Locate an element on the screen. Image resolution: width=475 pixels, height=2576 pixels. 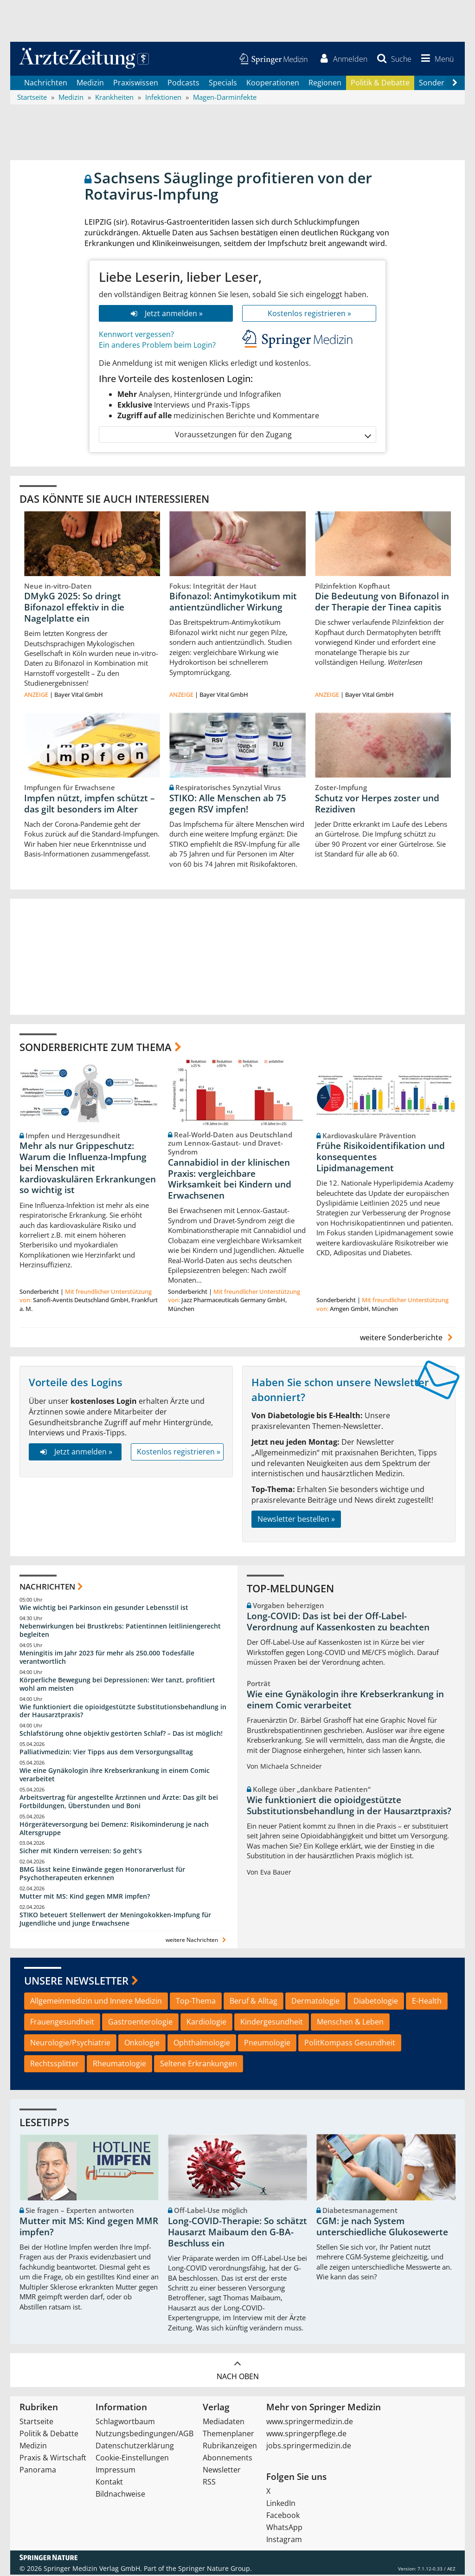
Diabetologie is located at coordinates (375, 2002).